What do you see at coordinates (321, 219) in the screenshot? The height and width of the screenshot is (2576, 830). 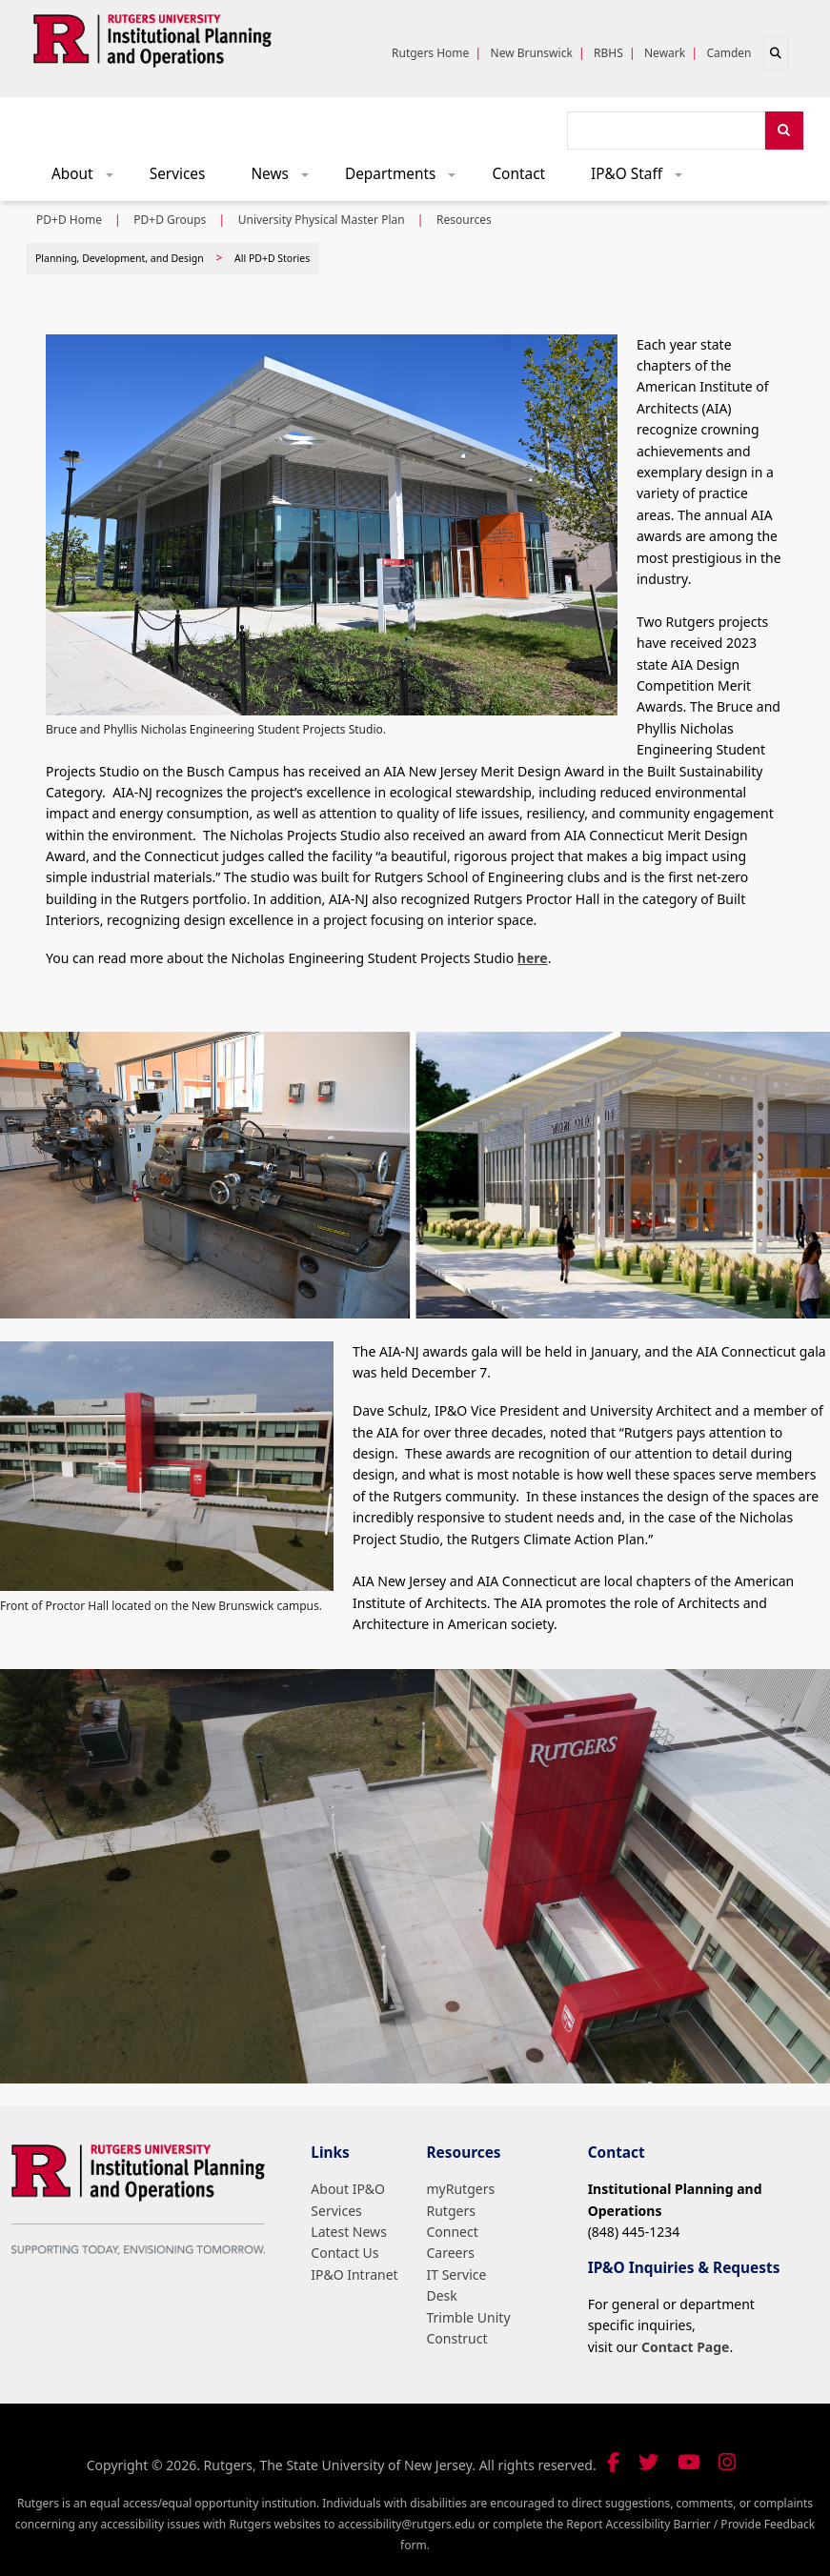 I see `University Physical Master Plan` at bounding box center [321, 219].